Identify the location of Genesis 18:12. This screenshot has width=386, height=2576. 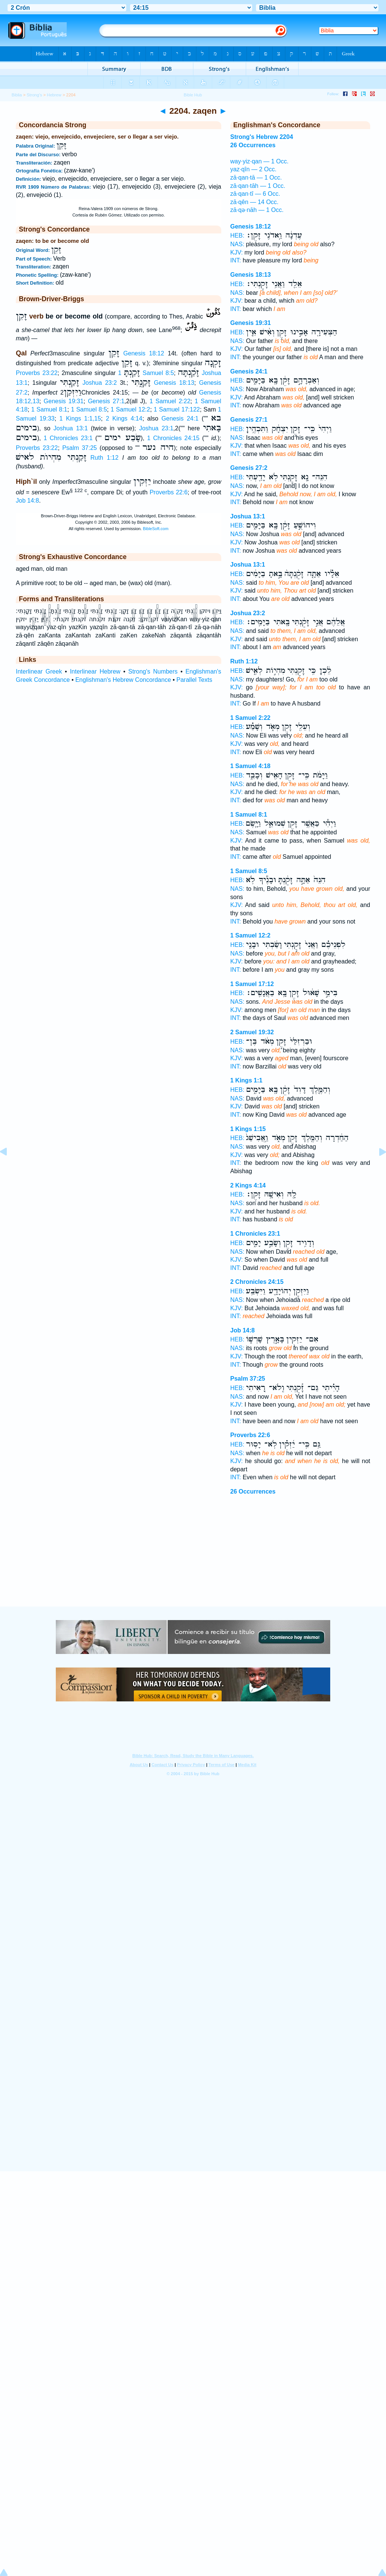
(143, 353).